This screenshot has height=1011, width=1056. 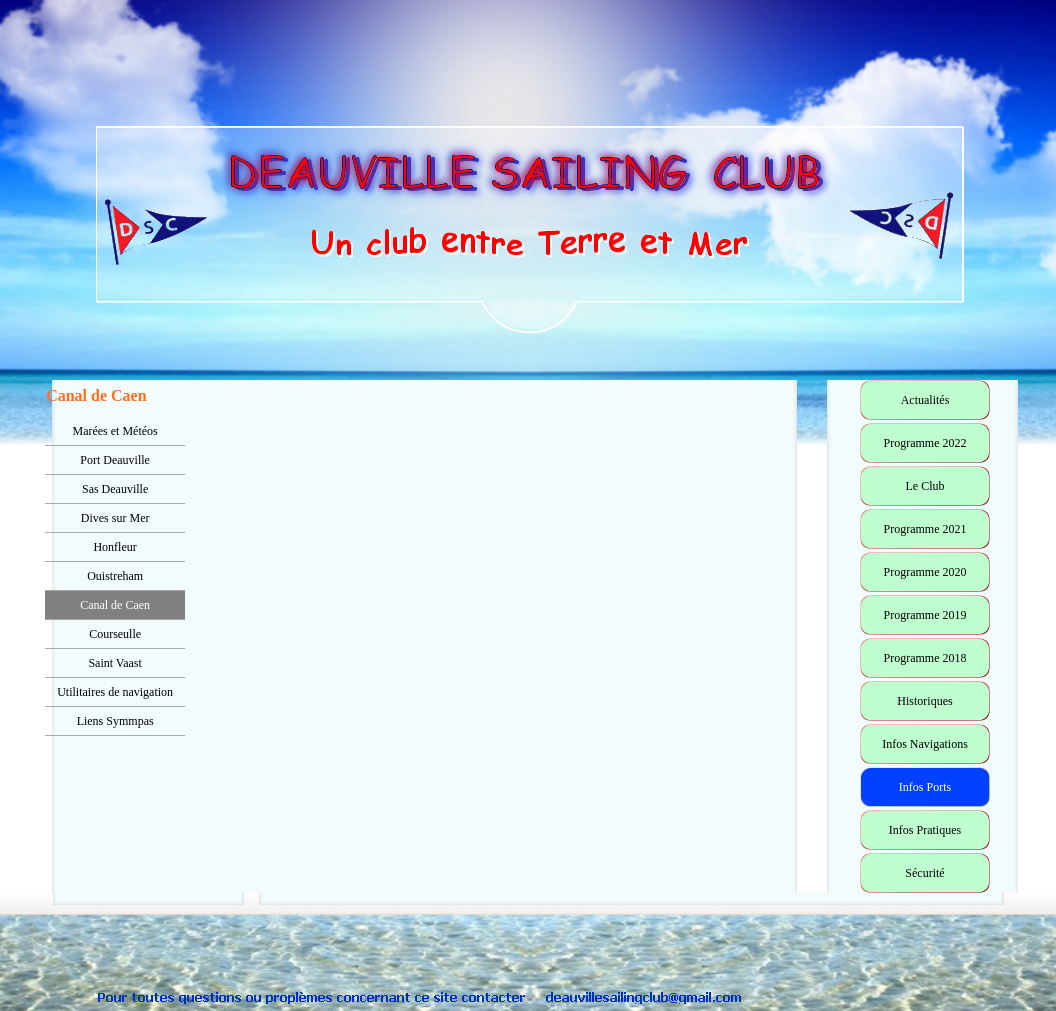 I want to click on Marées et Météos, so click(x=114, y=431).